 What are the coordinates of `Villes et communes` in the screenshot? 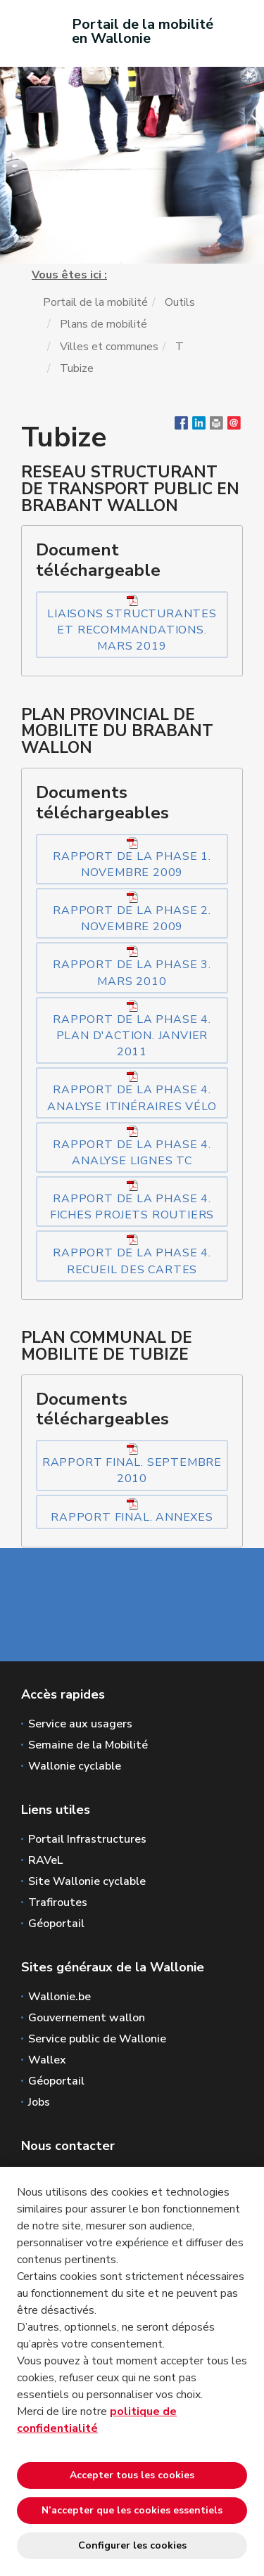 It's located at (109, 346).